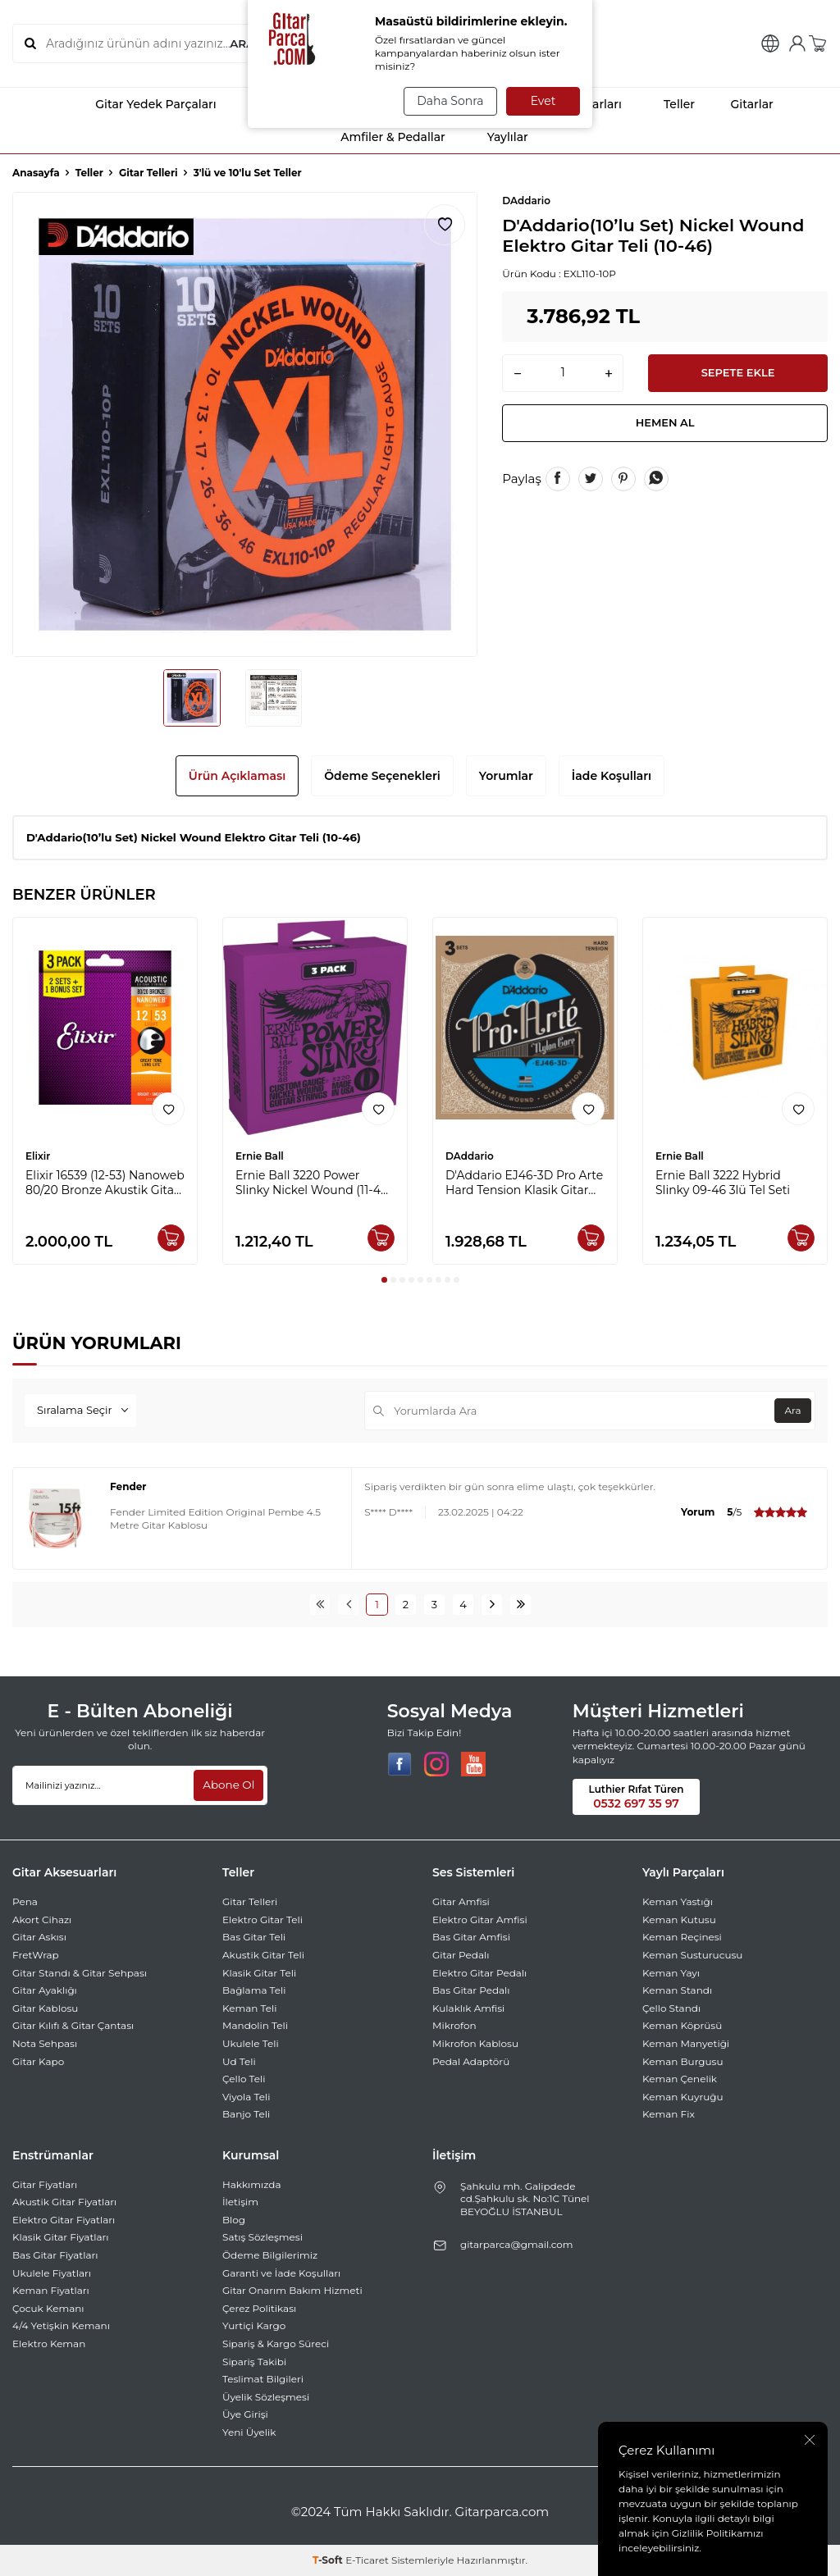  Describe the element at coordinates (233, 2220) in the screenshot. I see `Blog` at that location.